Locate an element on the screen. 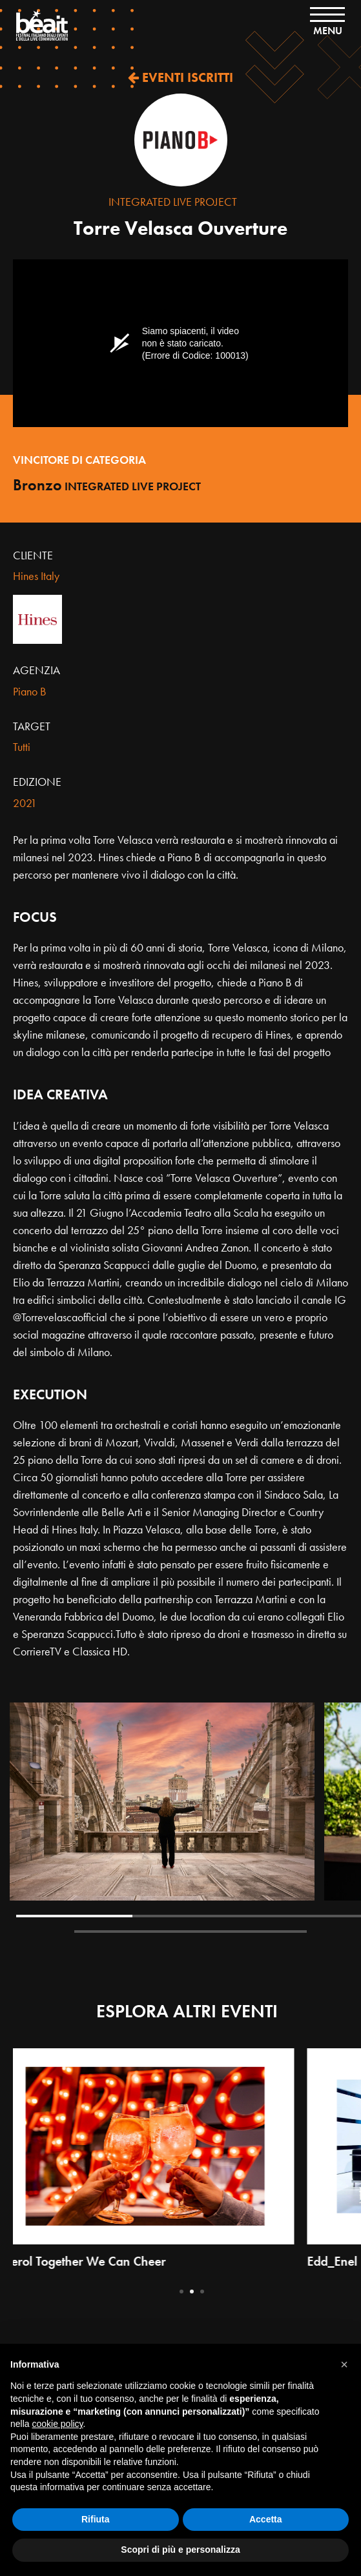  [button] is located at coordinates (344, 2364).